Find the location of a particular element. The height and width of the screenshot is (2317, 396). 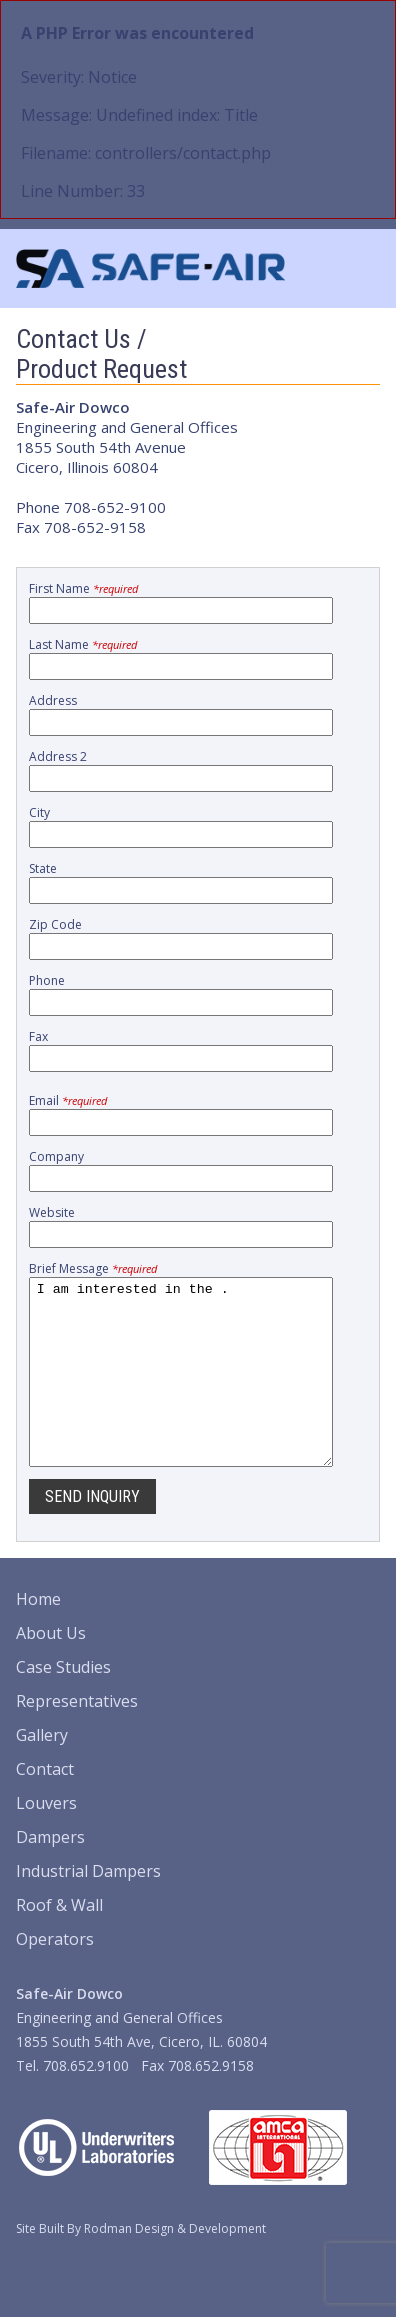

Roof & Wall is located at coordinates (59, 1941).